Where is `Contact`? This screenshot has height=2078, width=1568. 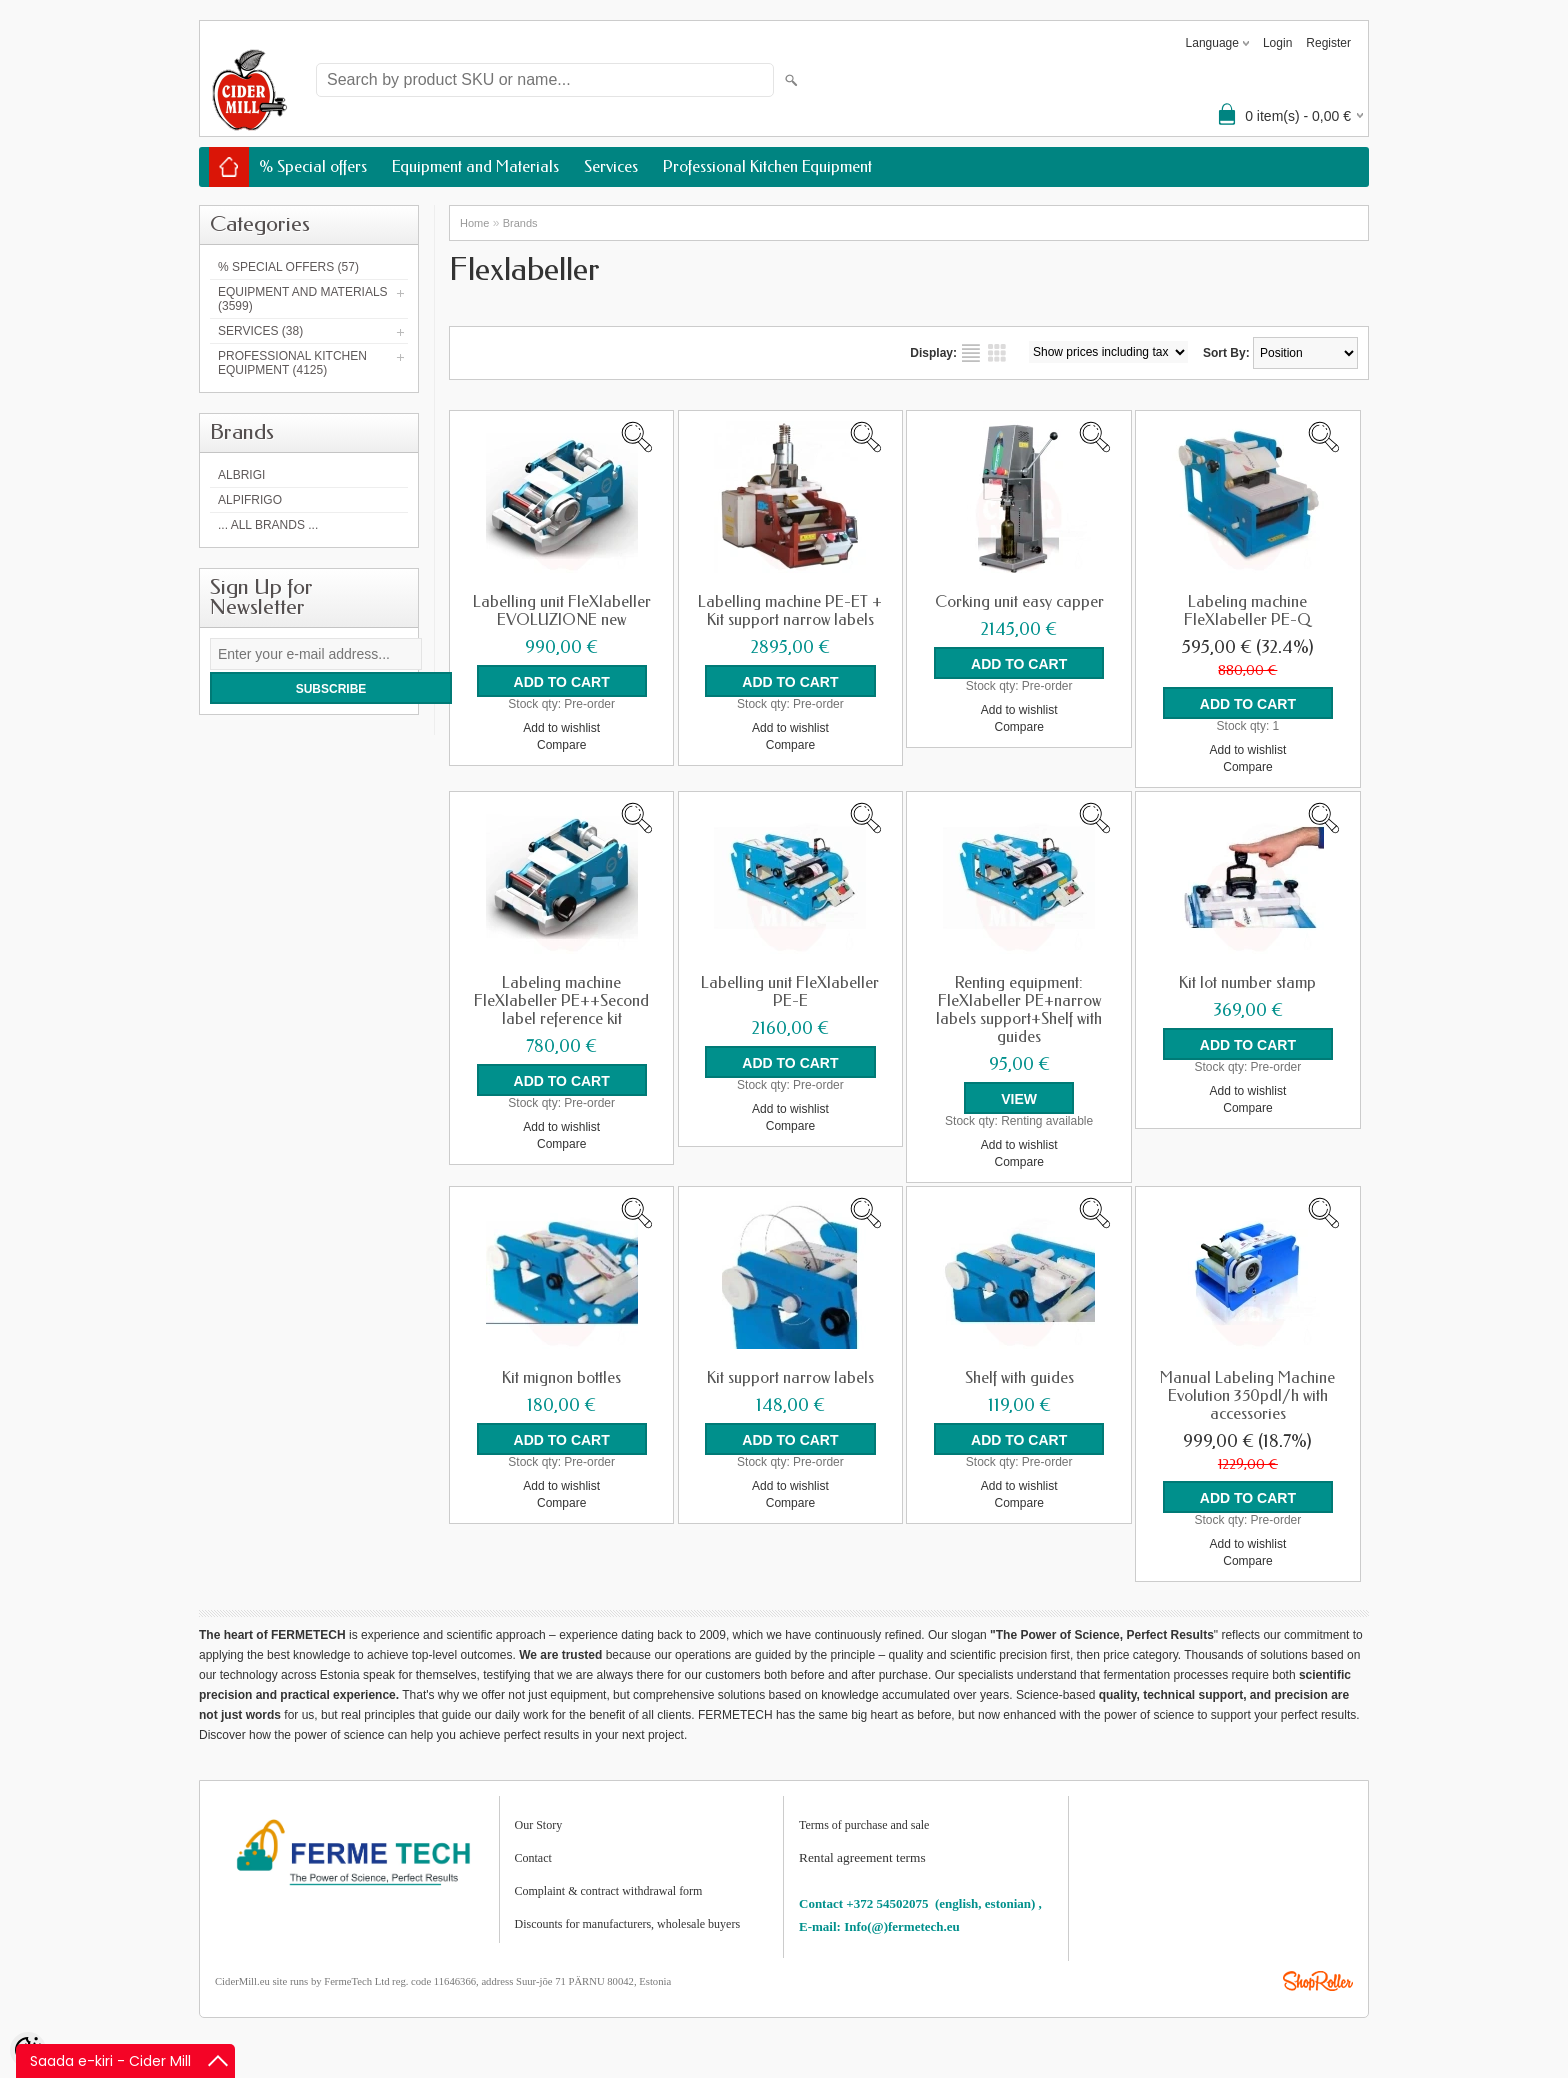 Contact is located at coordinates (533, 1858).